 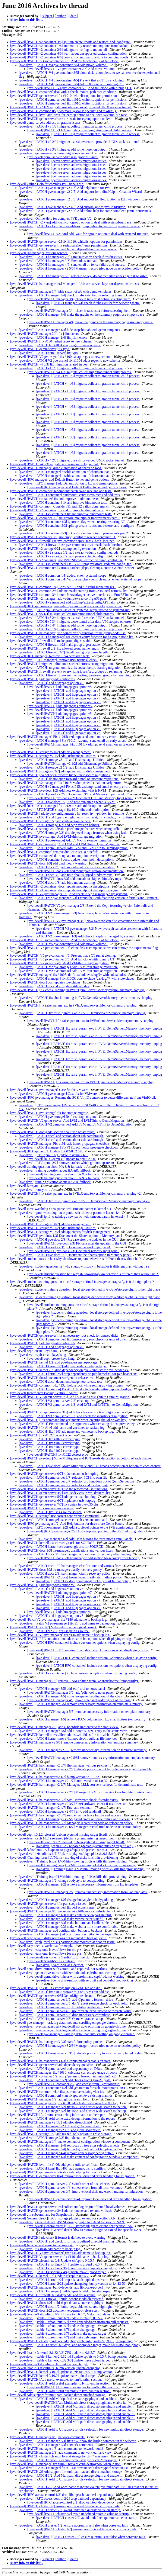 I want to click on [pve-devel] [PATCH common] remove duplicate 'set -o pipefail', so click(x=54, y=852).